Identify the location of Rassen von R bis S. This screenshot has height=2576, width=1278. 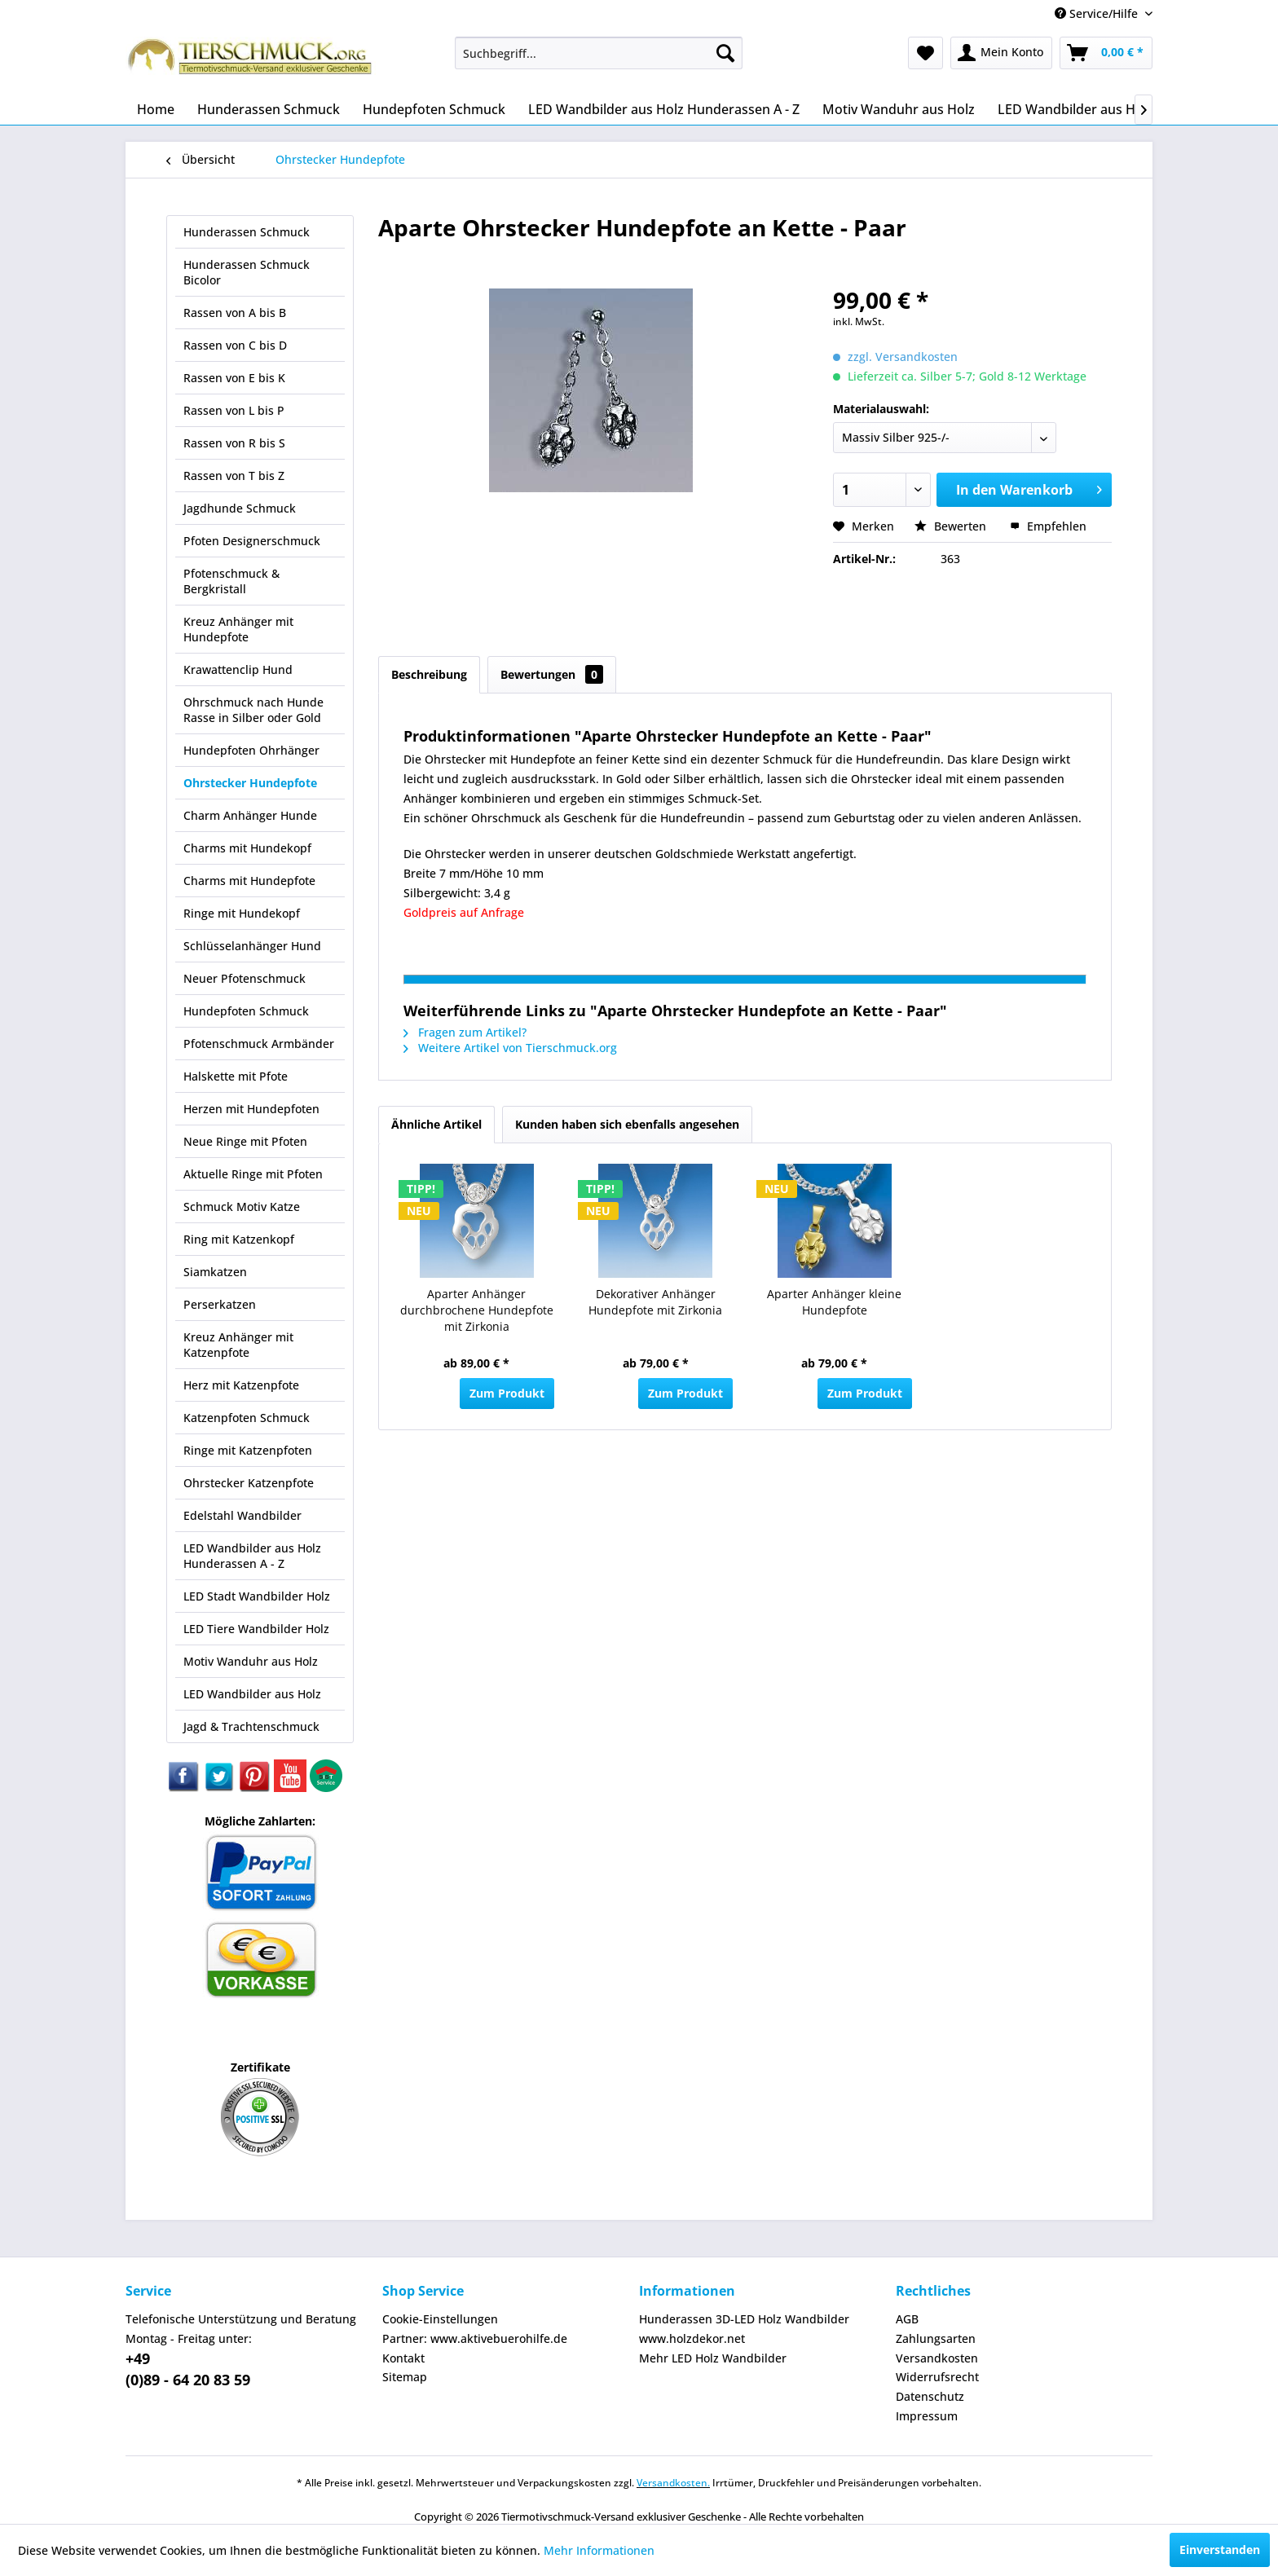
(234, 443).